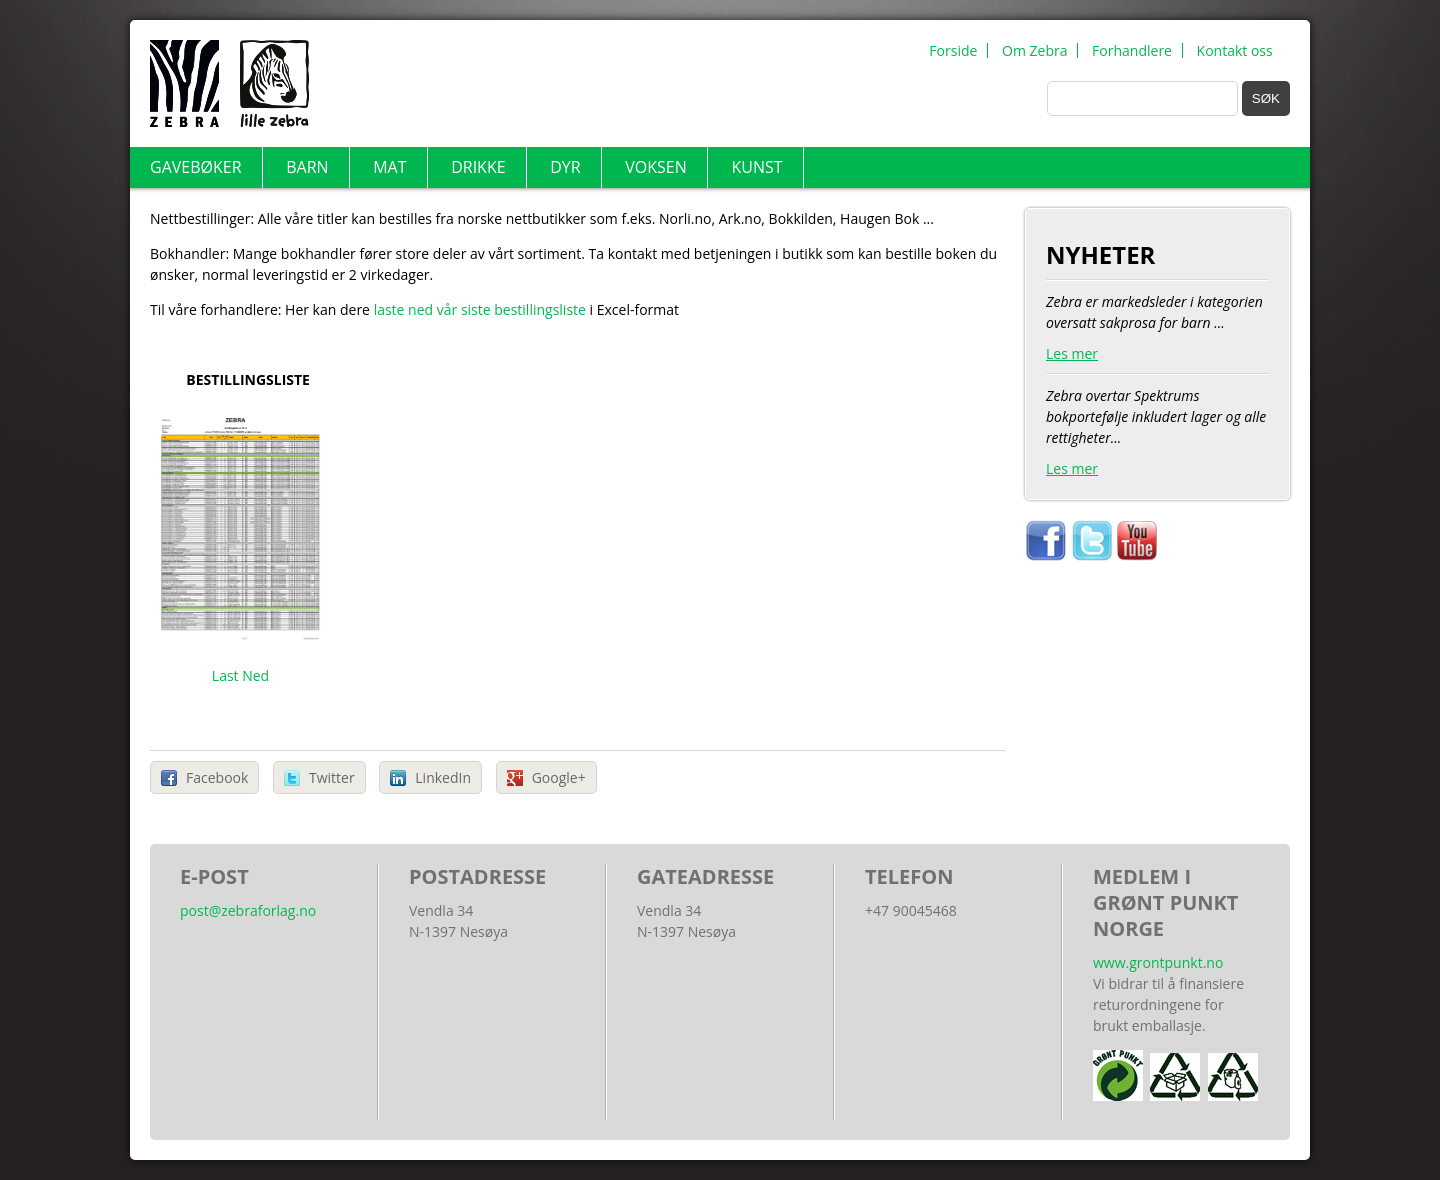 The image size is (1440, 1180). I want to click on Last Ned, so click(240, 675).